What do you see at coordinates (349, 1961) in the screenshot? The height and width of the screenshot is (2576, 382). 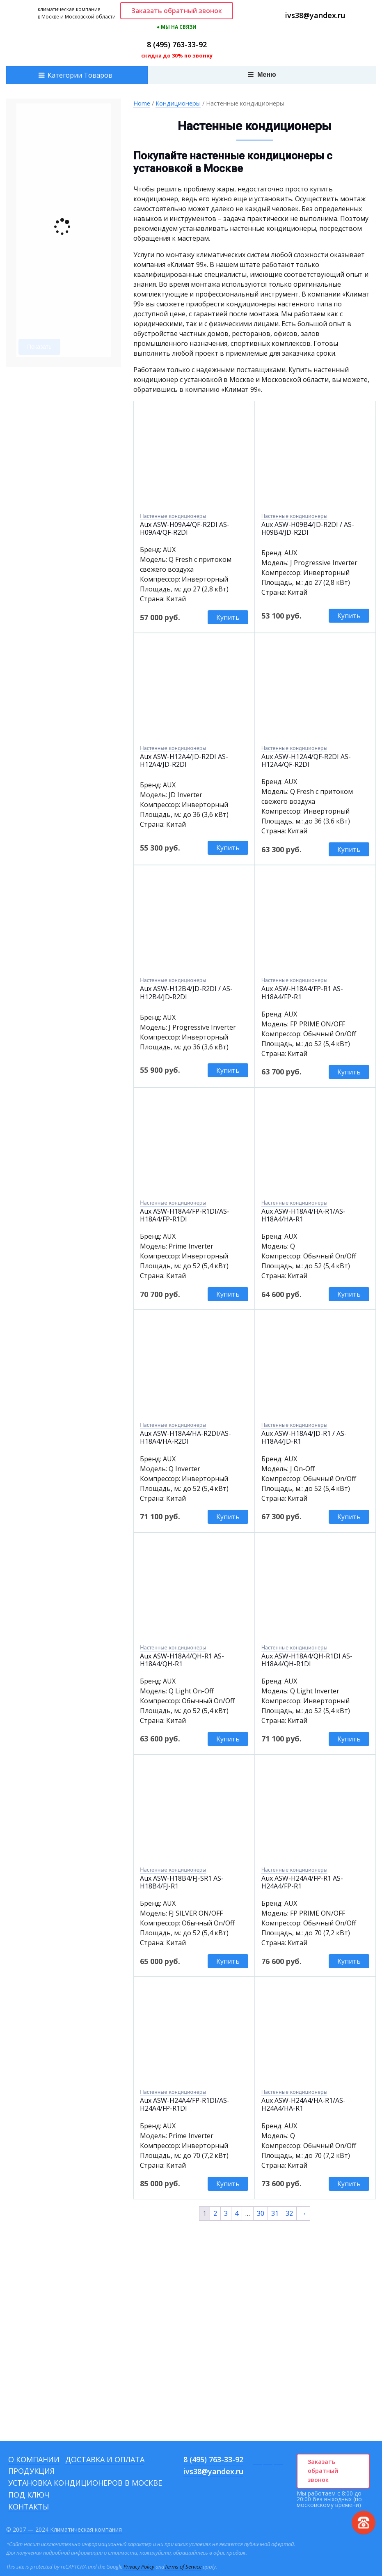 I see `Купить [Add to cart: “Aux ASW-H24A4/FP-R1 AS-H24A4/FP-R1”]` at bounding box center [349, 1961].